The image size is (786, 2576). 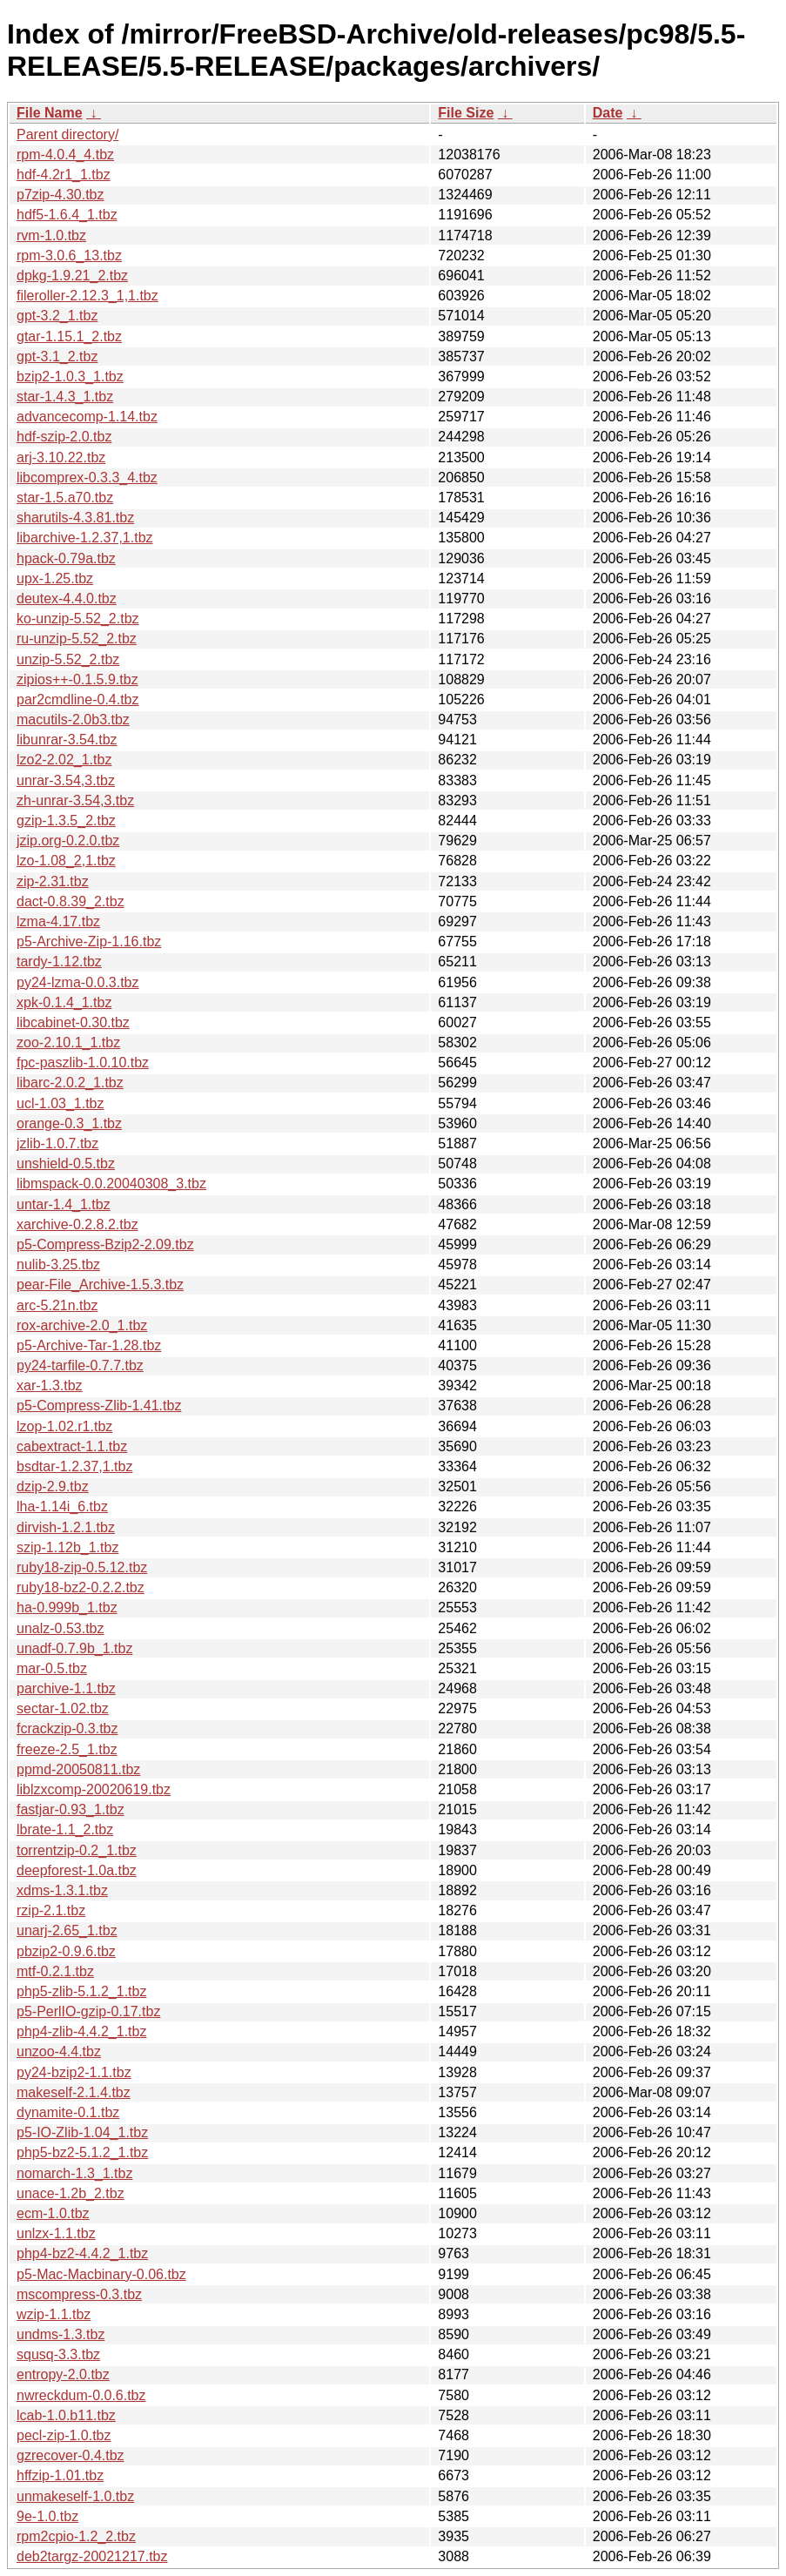 What do you see at coordinates (68, 840) in the screenshot?
I see `jzip.org-0.2.0.tbz` at bounding box center [68, 840].